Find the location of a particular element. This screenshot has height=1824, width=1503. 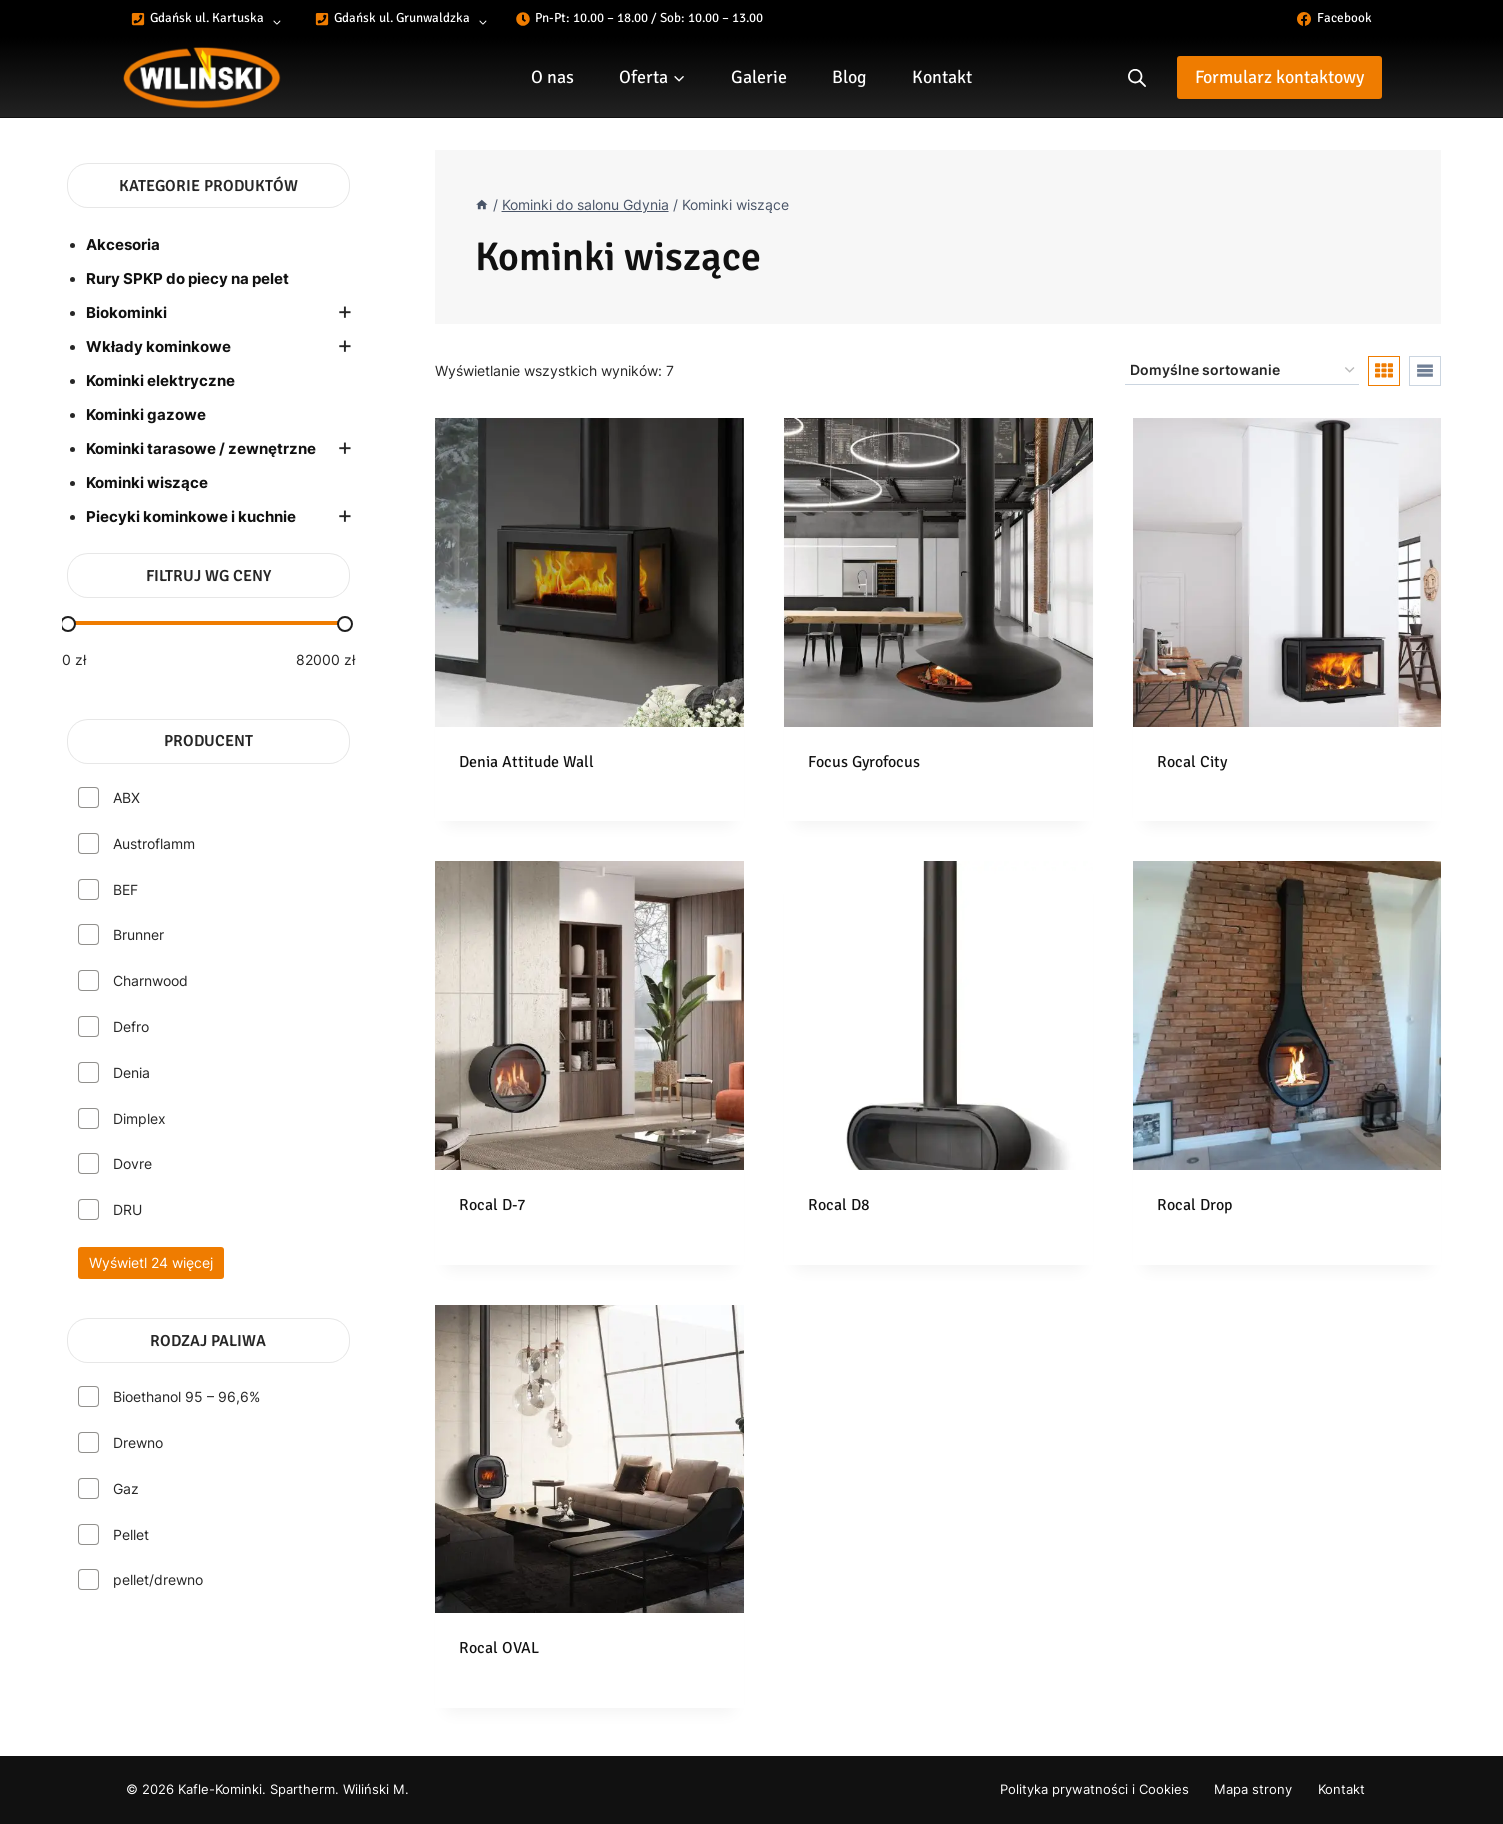

Rocal Drop is located at coordinates (1194, 1205).